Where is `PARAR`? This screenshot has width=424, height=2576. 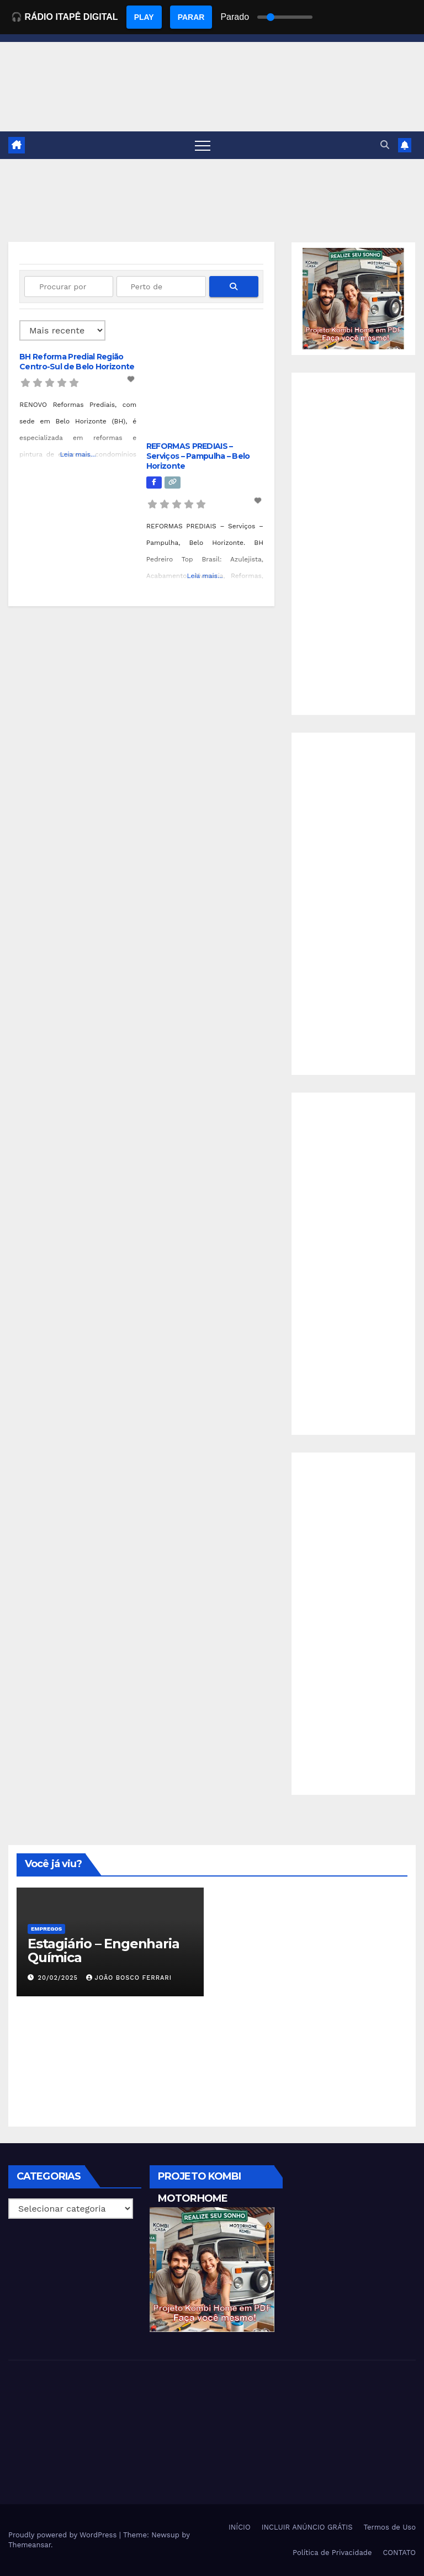 PARAR is located at coordinates (191, 17).